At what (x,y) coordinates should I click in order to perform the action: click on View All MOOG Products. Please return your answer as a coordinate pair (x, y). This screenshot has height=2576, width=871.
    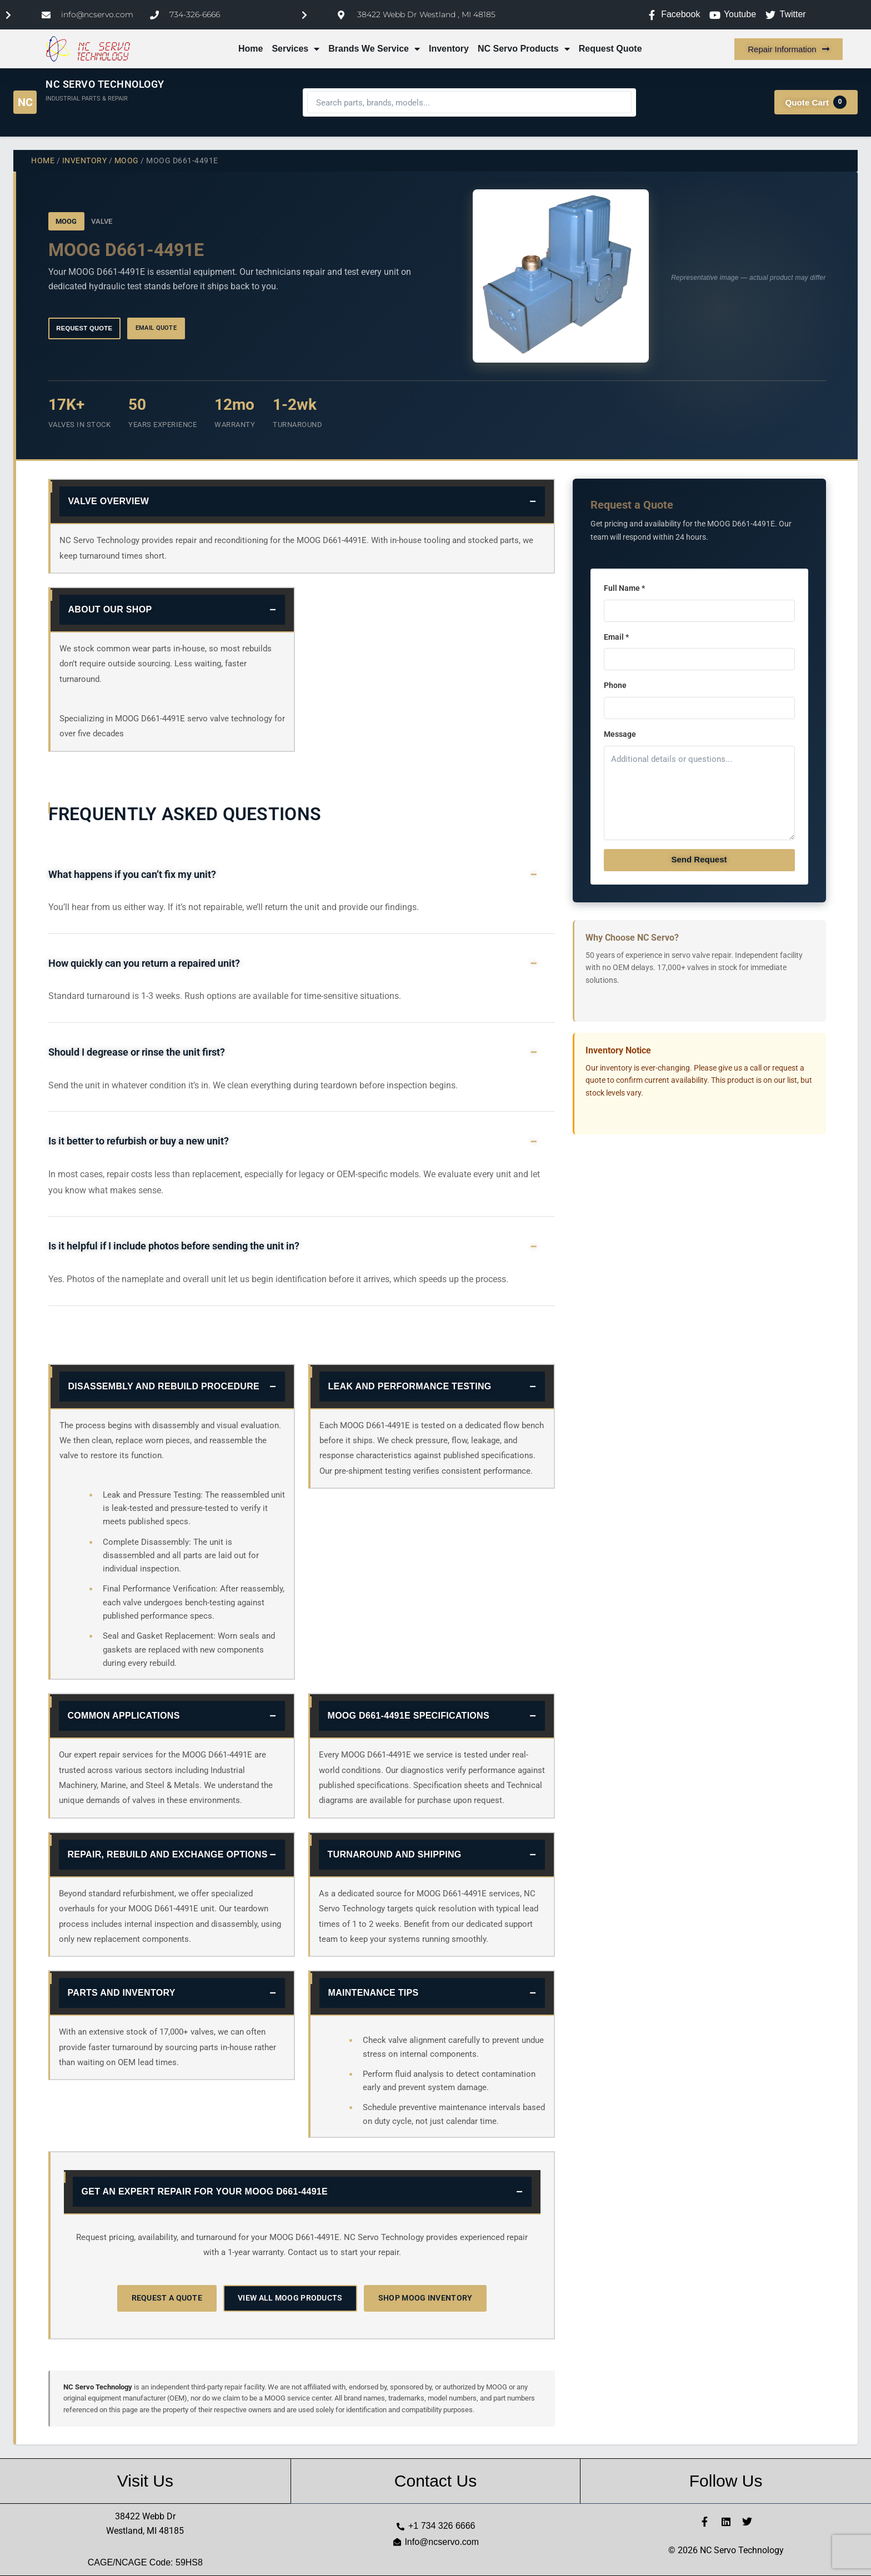
    Looking at the image, I should click on (290, 2297).